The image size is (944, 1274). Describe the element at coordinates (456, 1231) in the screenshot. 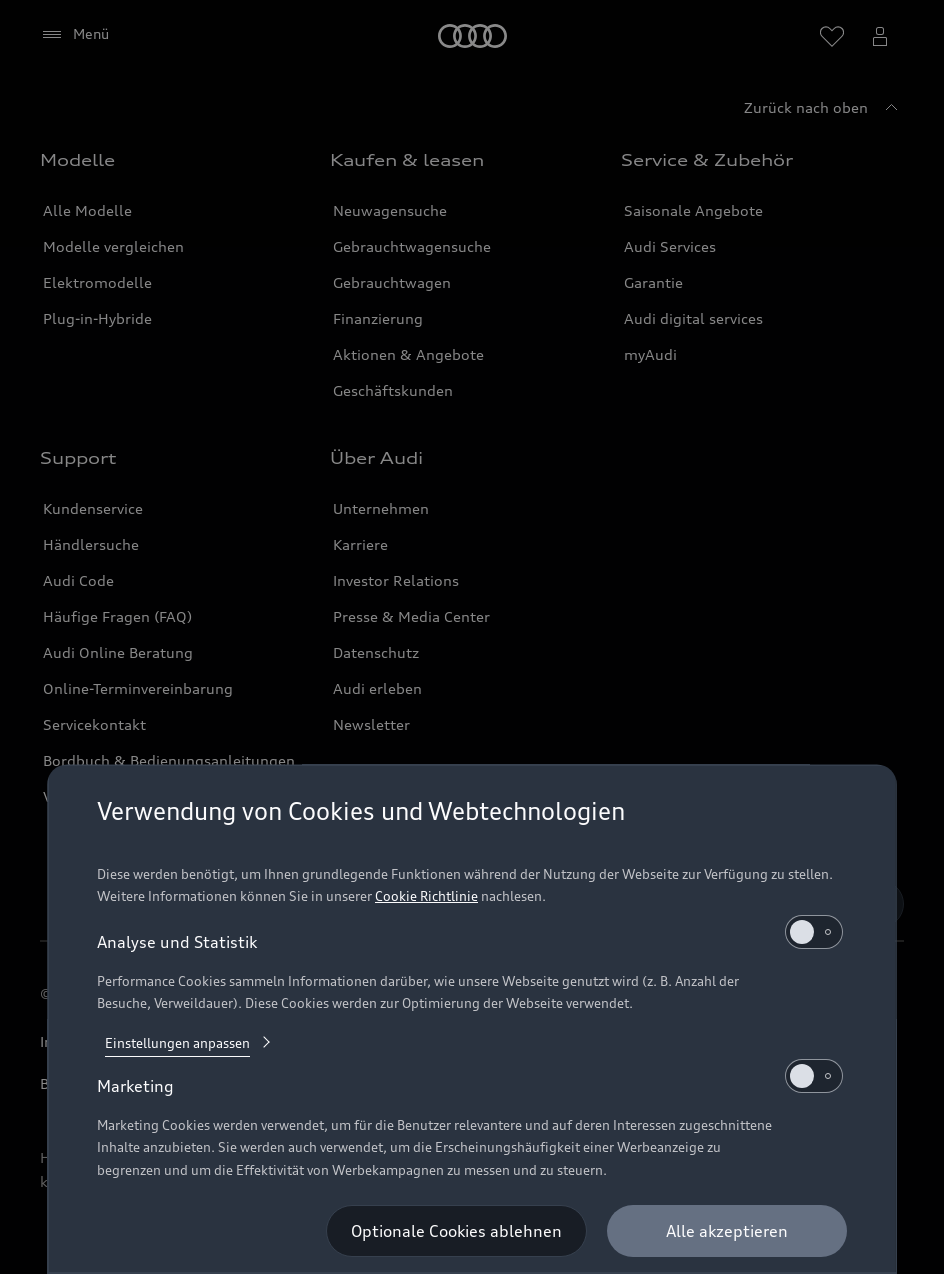

I see `[Optionale Cookies ablehnen]` at that location.